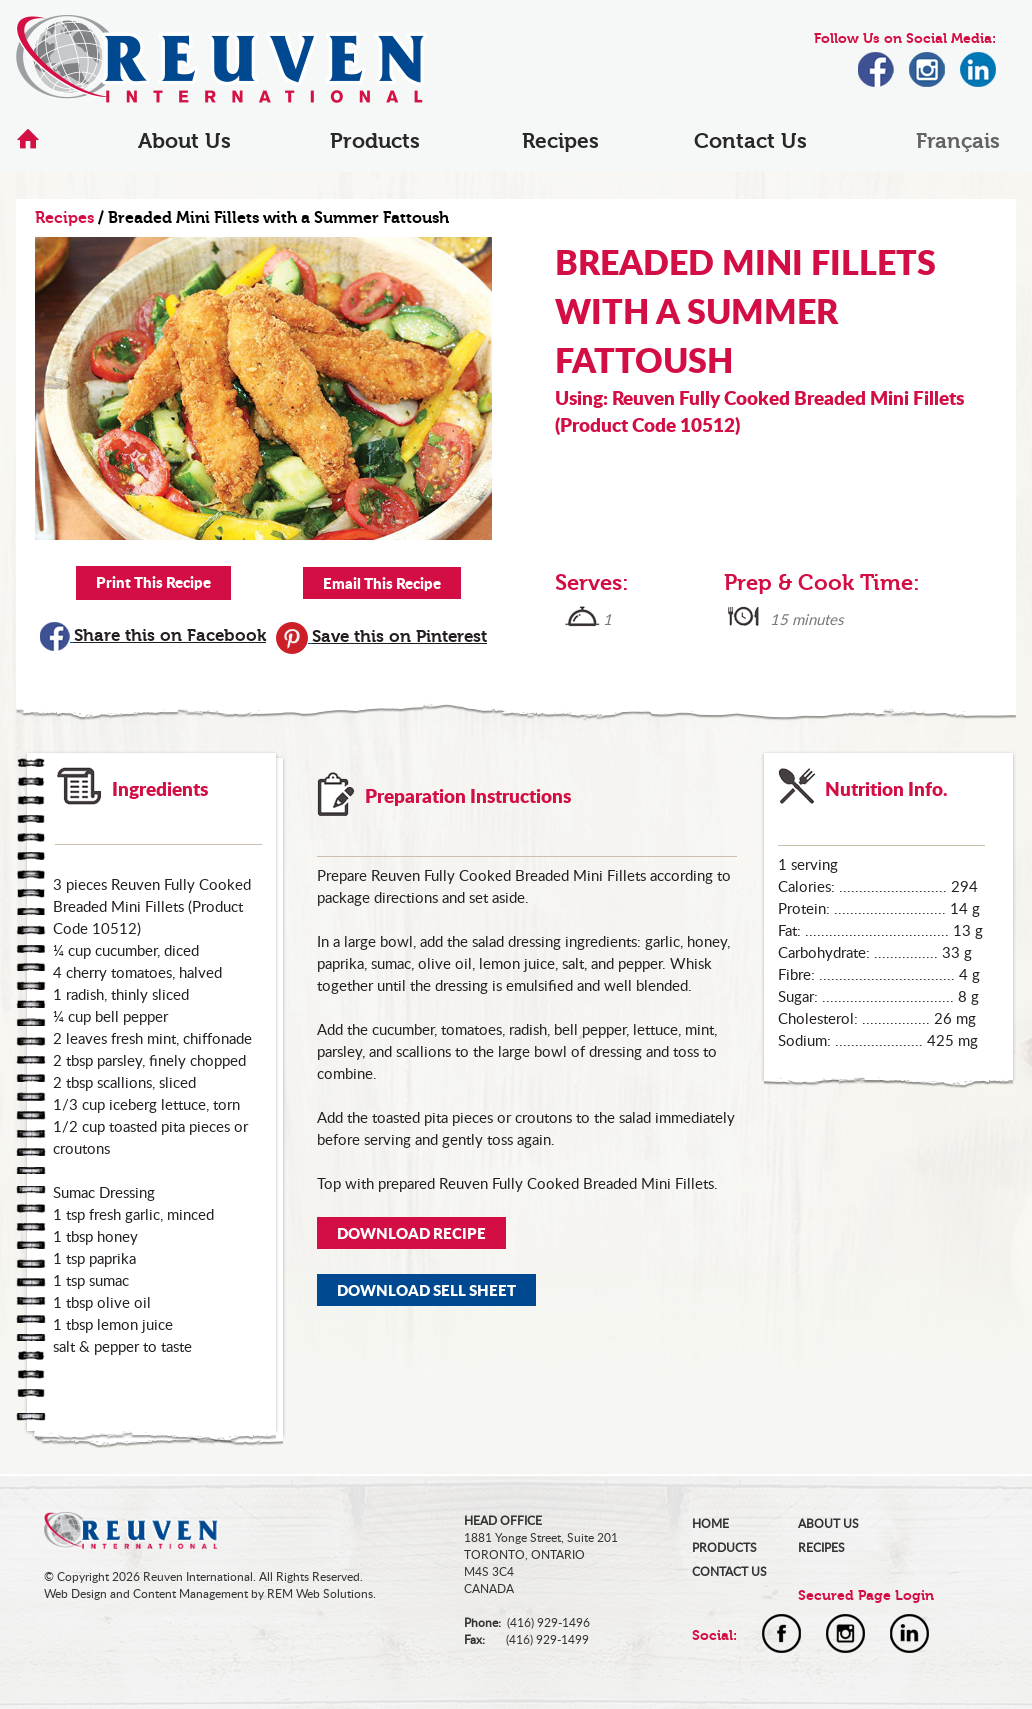  Describe the element at coordinates (958, 141) in the screenshot. I see `Français` at that location.